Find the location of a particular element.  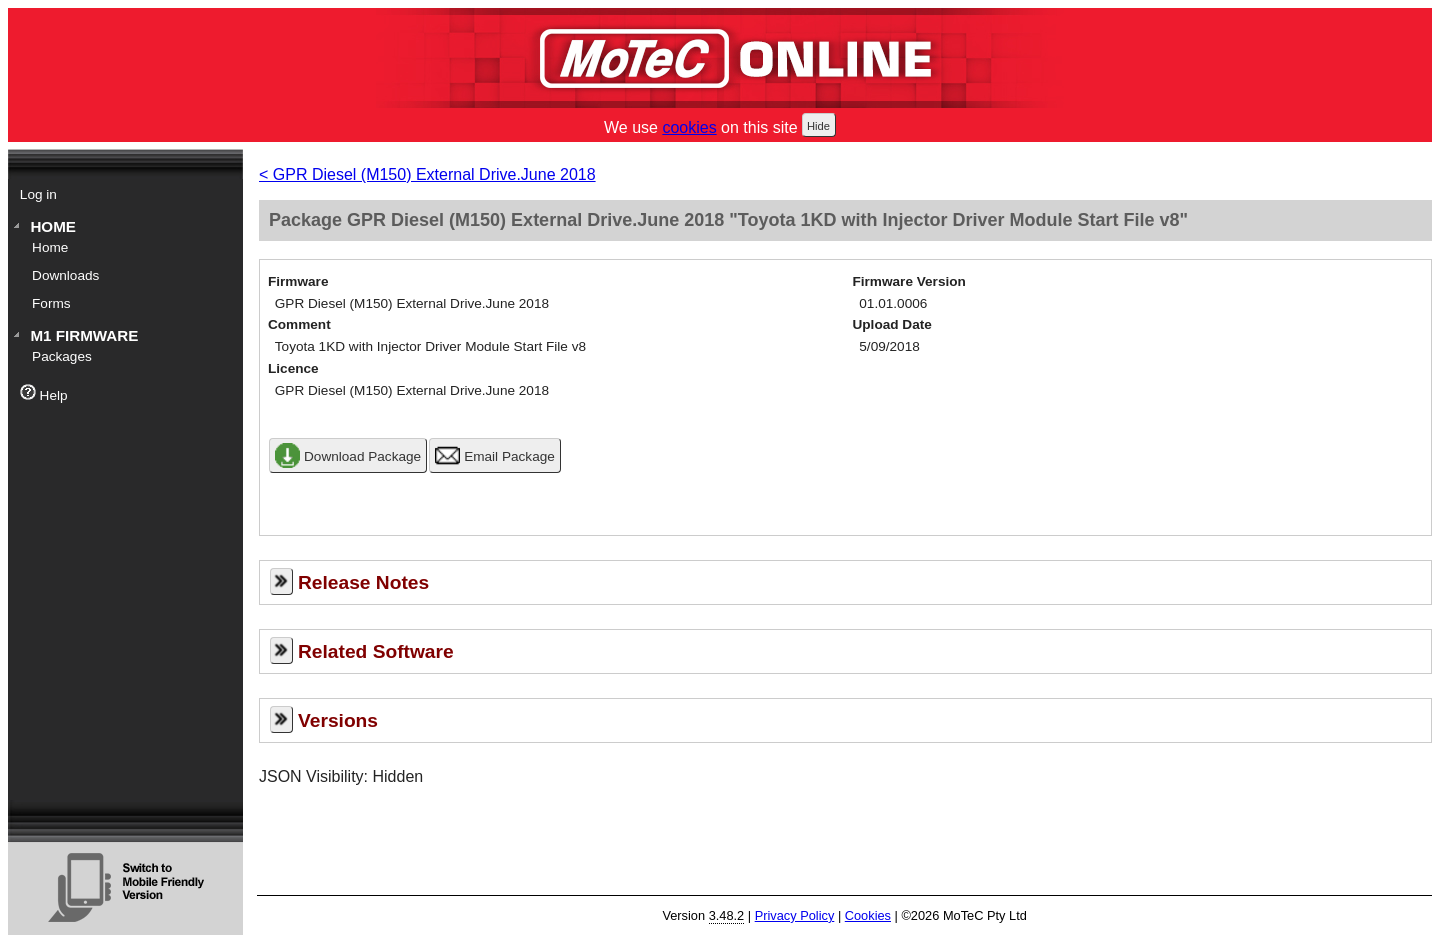

cookies is located at coordinates (689, 127).